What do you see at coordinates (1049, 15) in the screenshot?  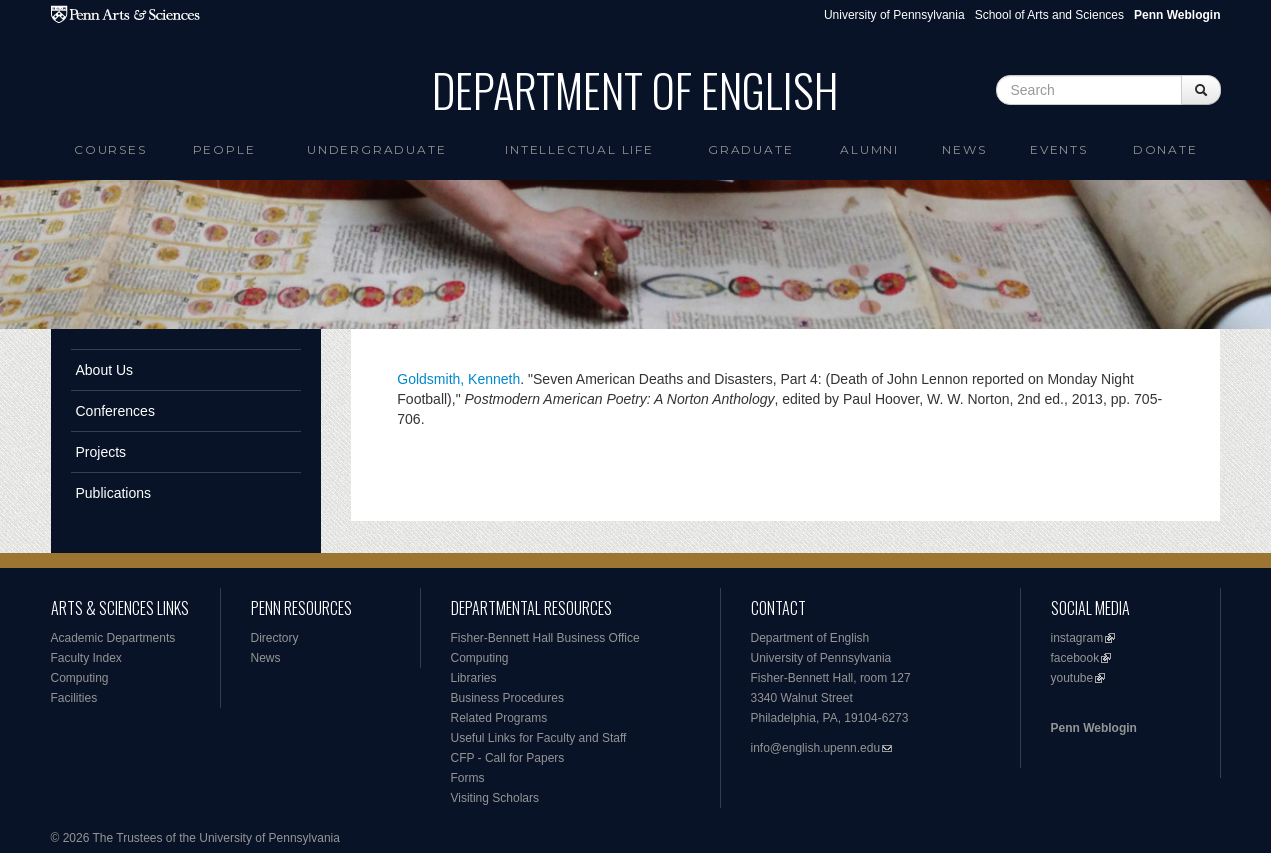 I see `School of Arts and Sciences` at bounding box center [1049, 15].